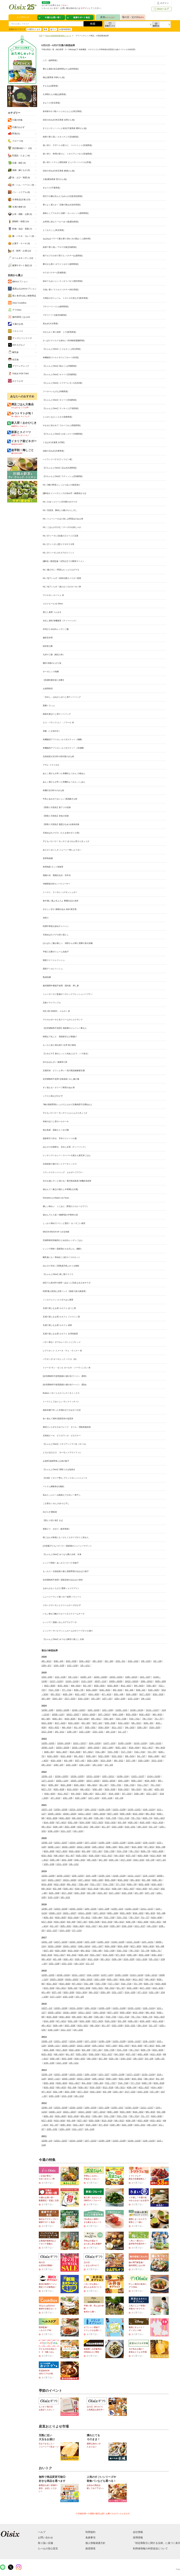  Describe the element at coordinates (117, 1756) in the screenshot. I see `5/15～5/21` at that location.